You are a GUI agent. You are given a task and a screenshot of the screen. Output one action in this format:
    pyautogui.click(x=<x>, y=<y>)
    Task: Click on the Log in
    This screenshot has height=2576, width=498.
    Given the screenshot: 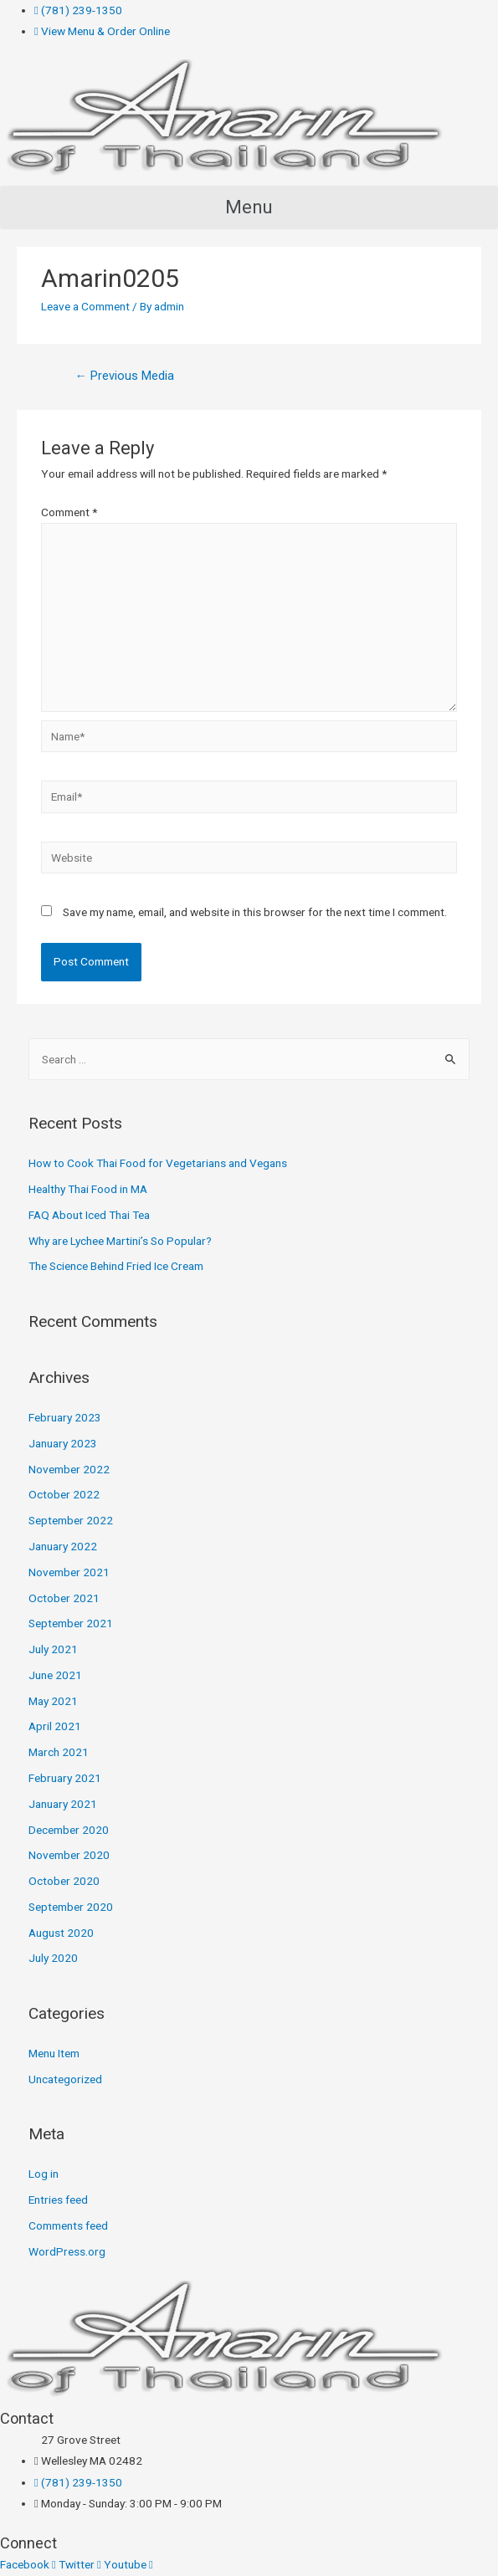 What is the action you would take?
    pyautogui.click(x=43, y=2173)
    